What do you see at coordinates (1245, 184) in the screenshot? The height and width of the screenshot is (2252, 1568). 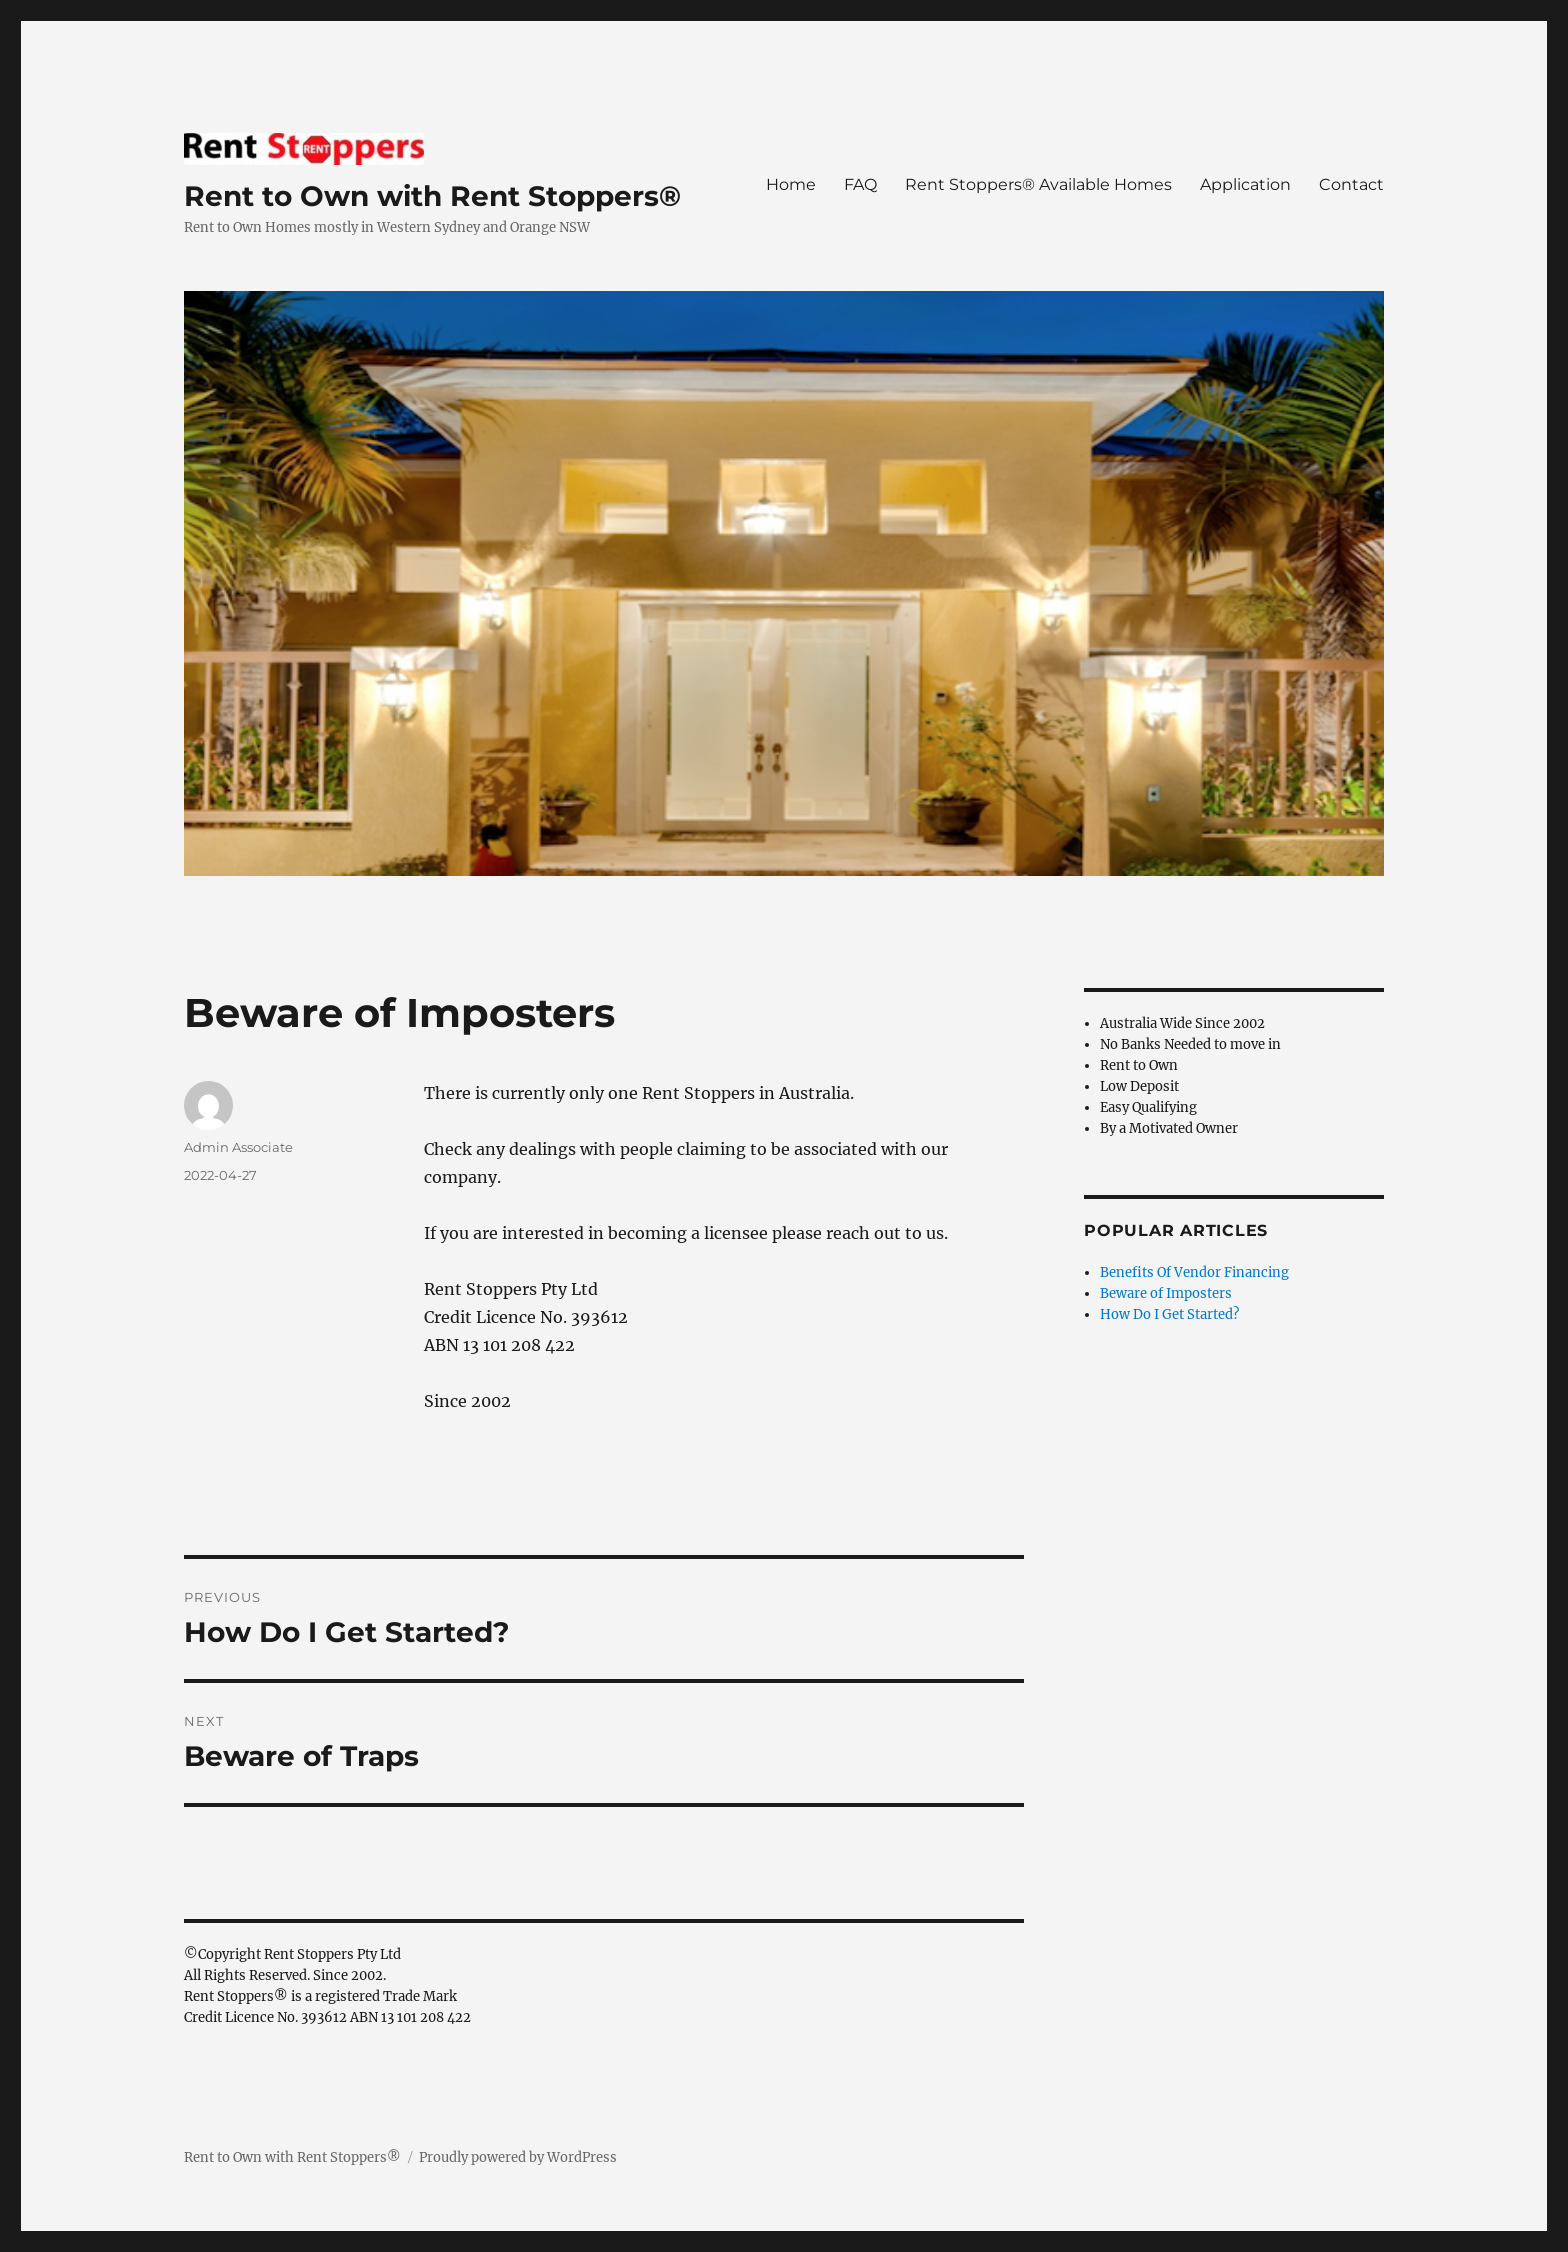 I see `Application` at bounding box center [1245, 184].